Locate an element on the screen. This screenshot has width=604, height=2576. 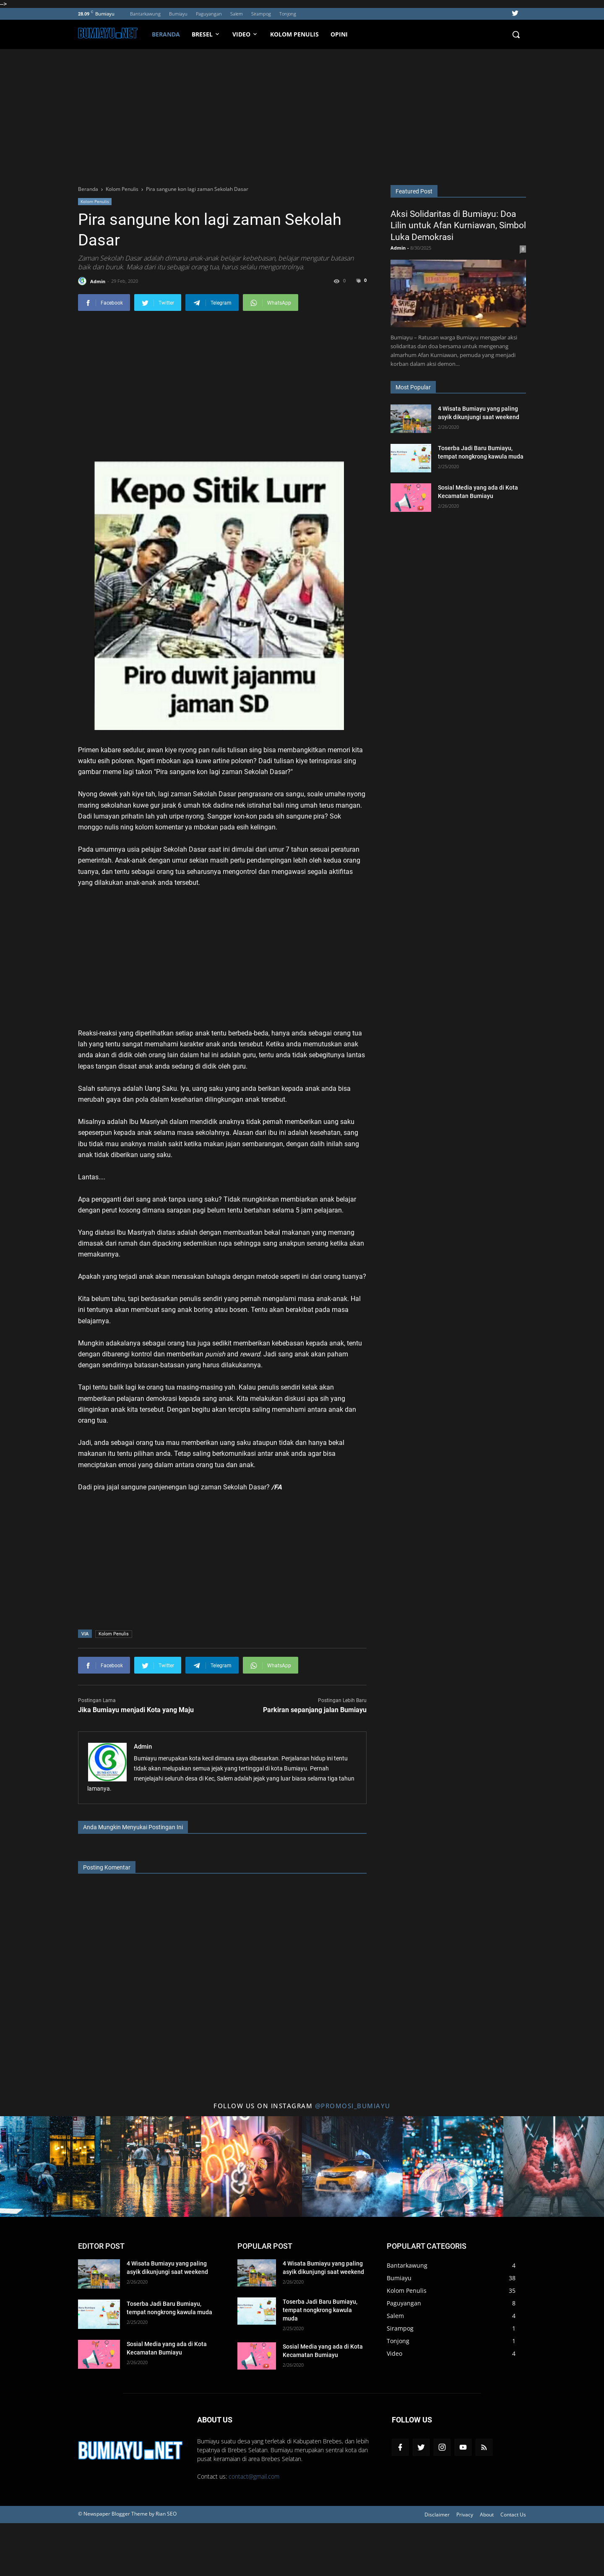
[Title 5 Instagram] is located at coordinates (453, 2166).